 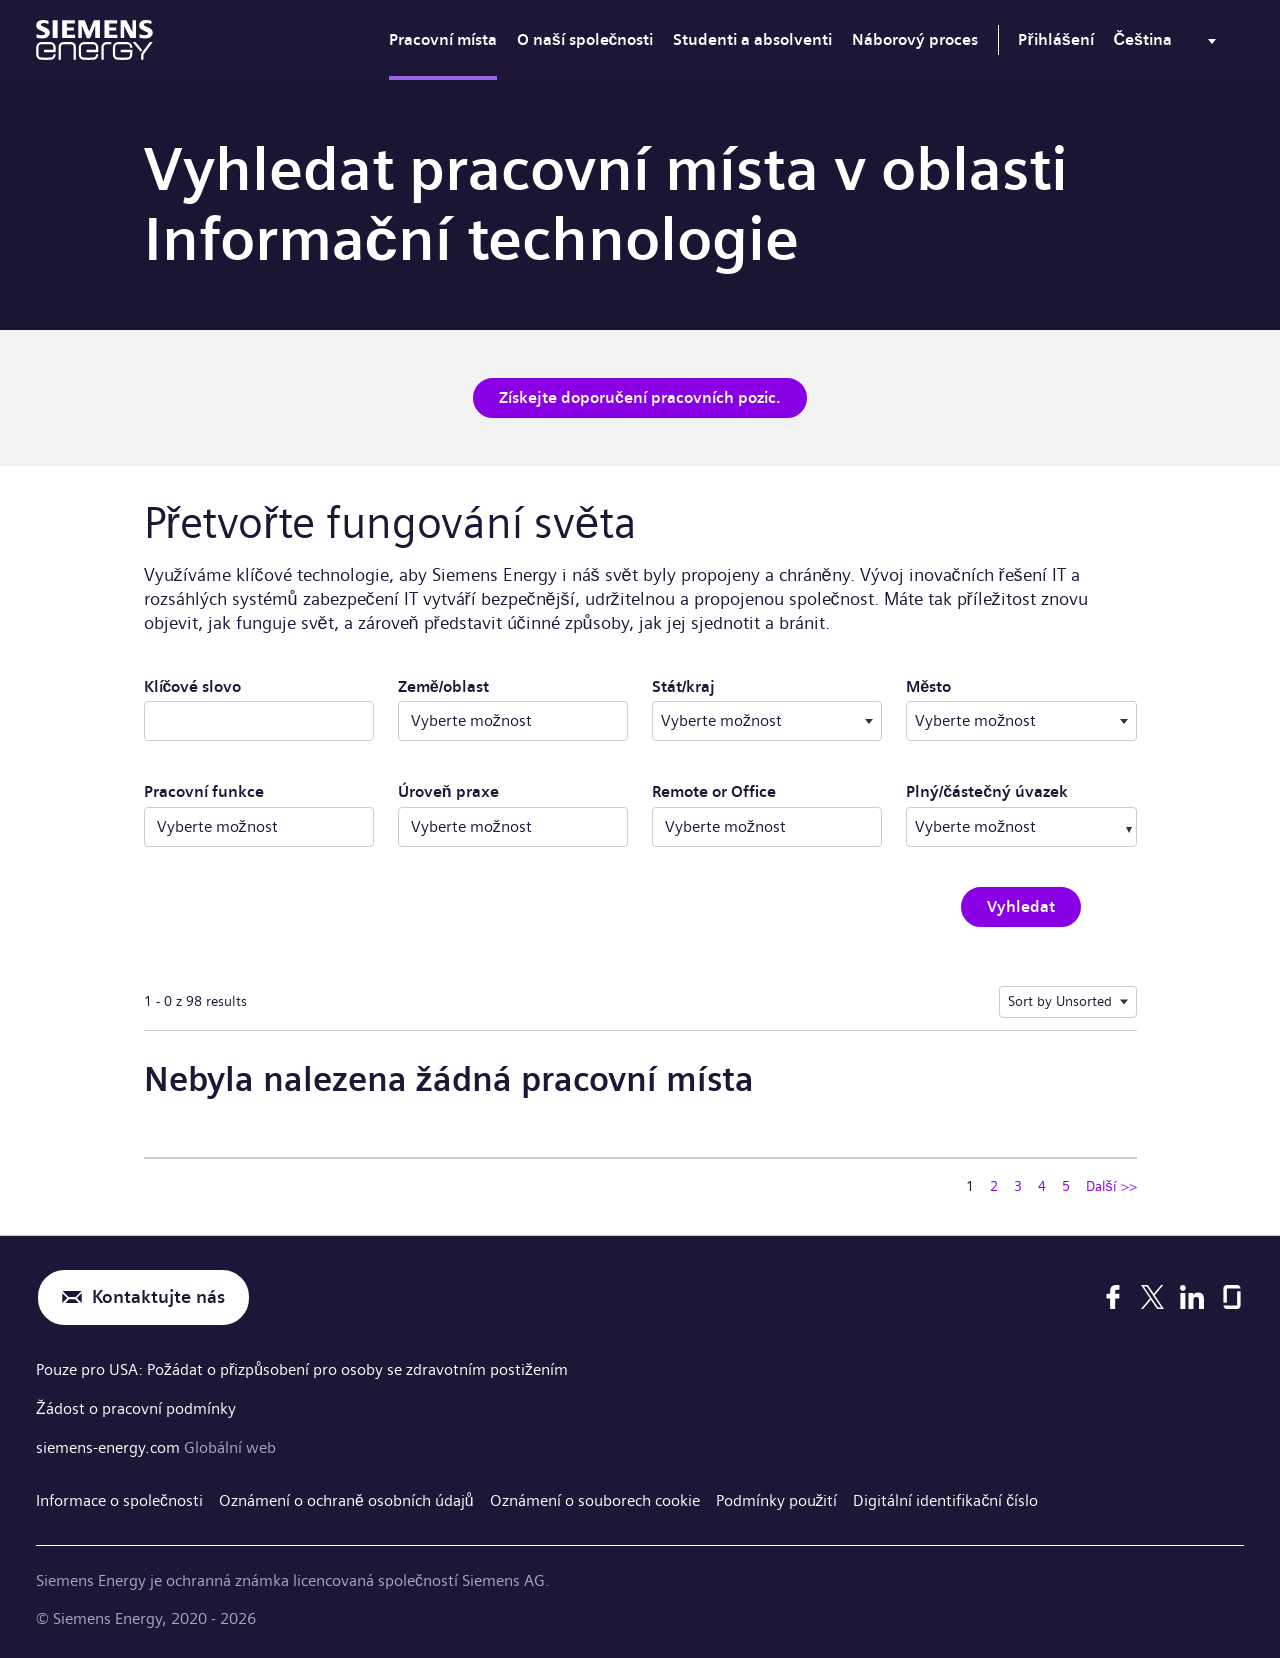 I want to click on Informace o společnosti, so click(x=119, y=1498).